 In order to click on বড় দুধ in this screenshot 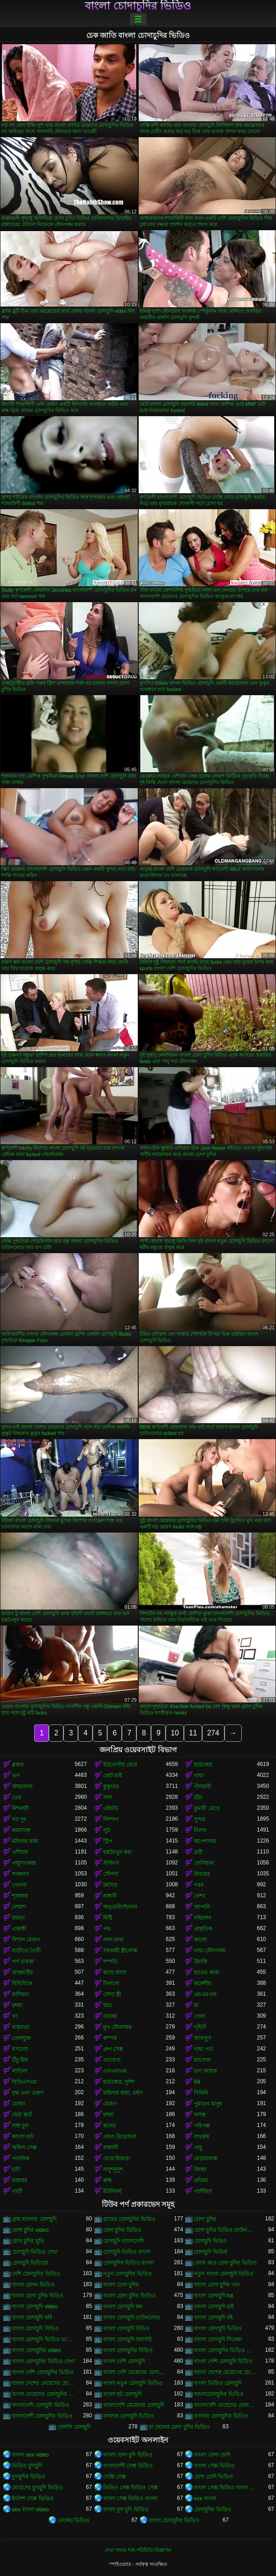, I will do `click(19, 1819)`.